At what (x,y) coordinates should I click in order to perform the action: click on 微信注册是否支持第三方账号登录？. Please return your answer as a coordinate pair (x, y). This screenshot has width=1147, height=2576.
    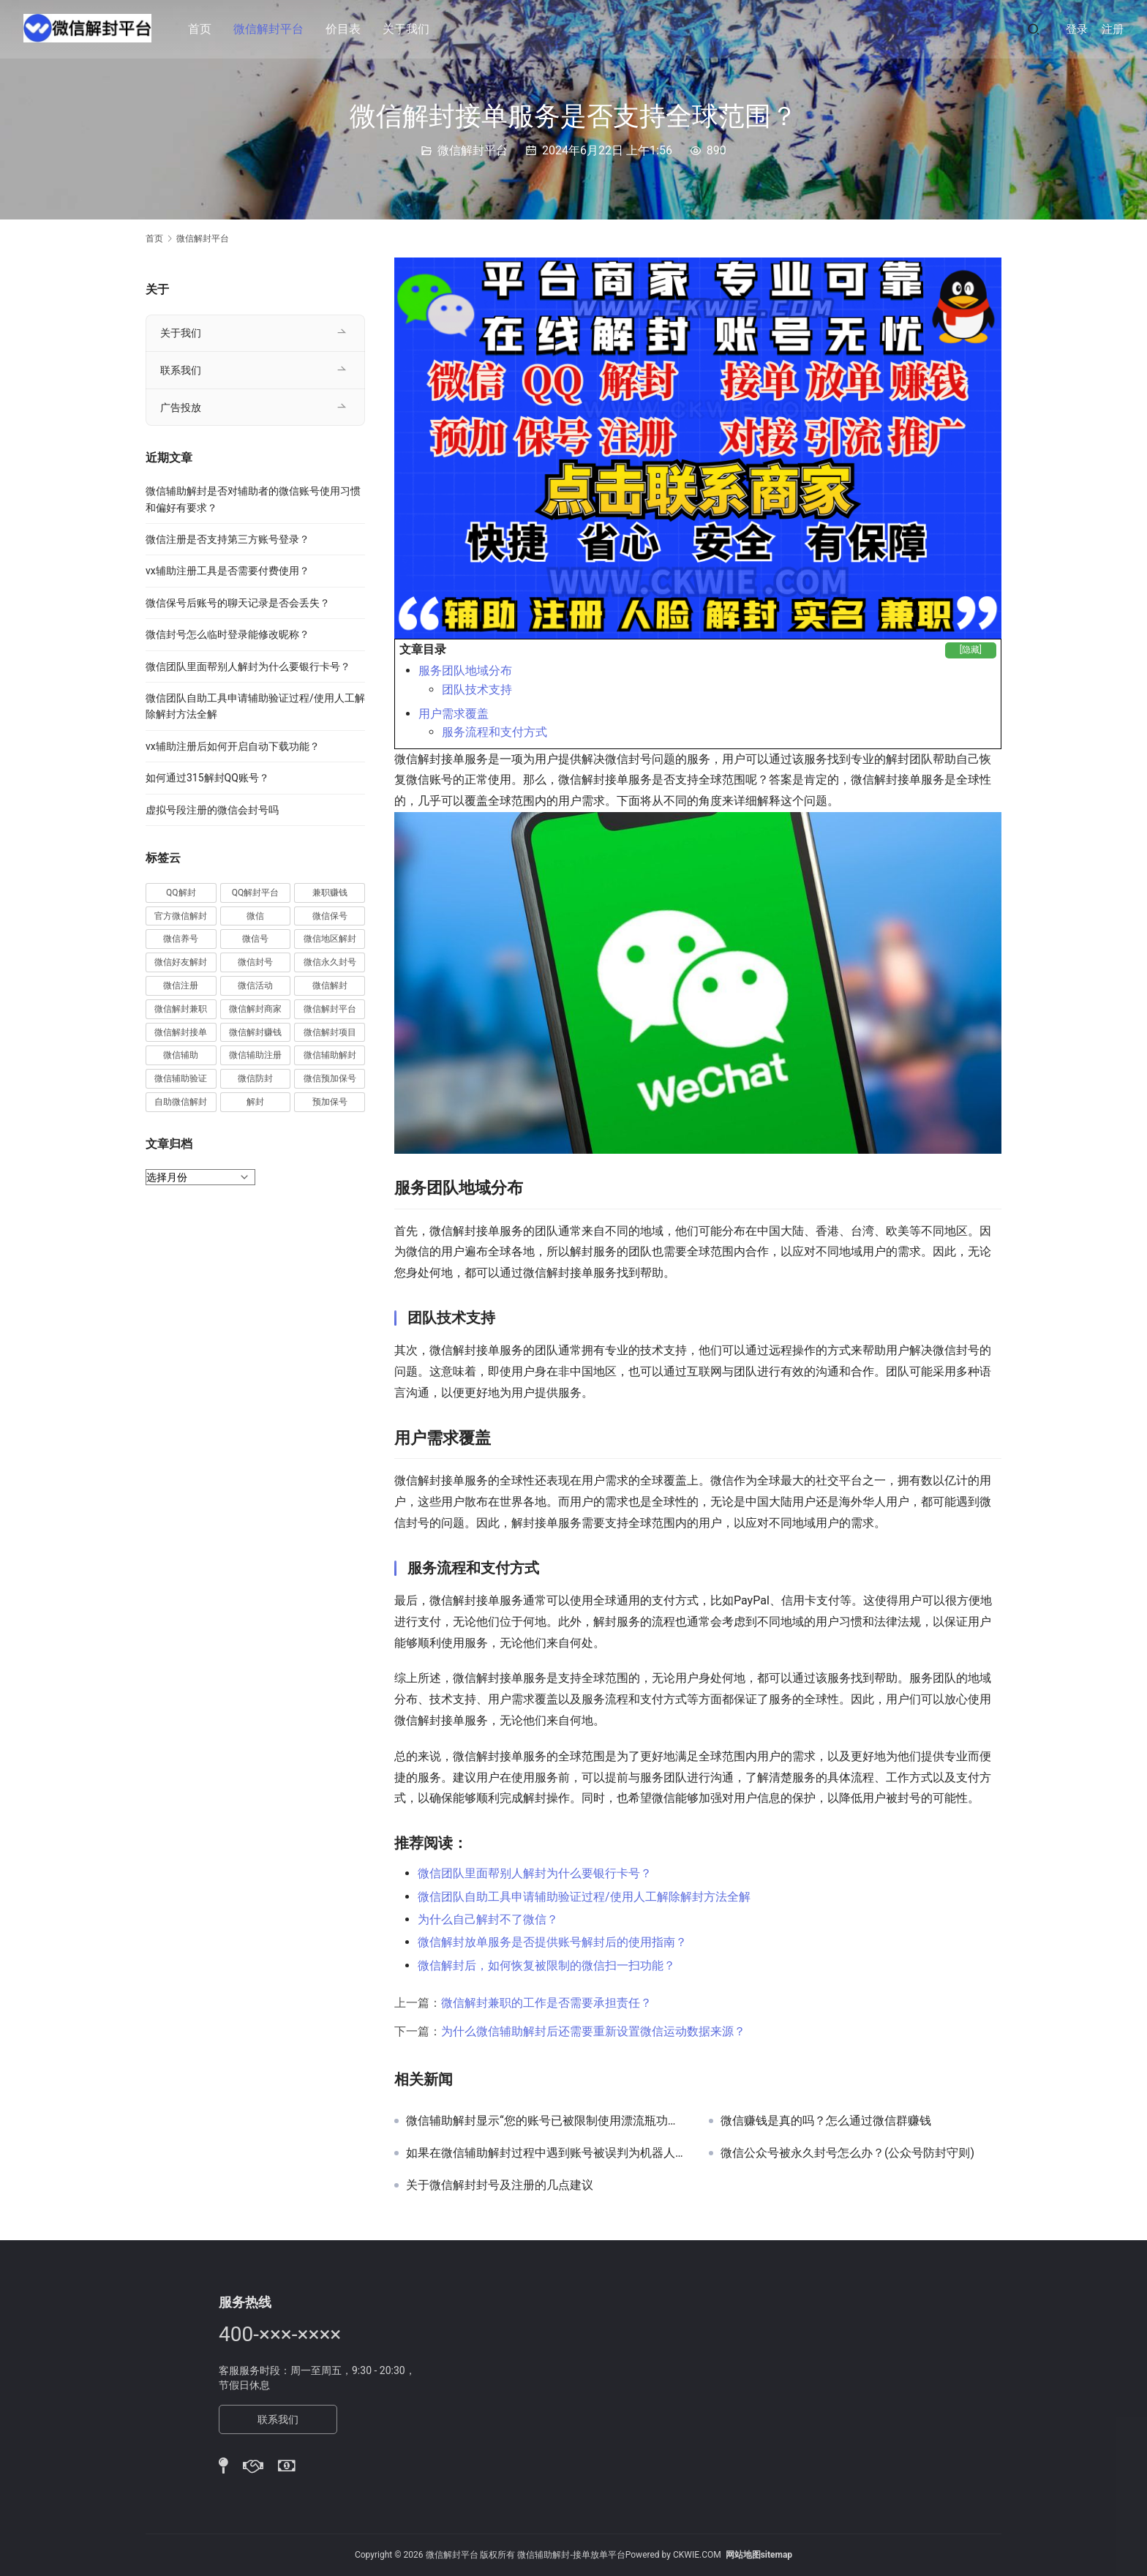
    Looking at the image, I should click on (227, 539).